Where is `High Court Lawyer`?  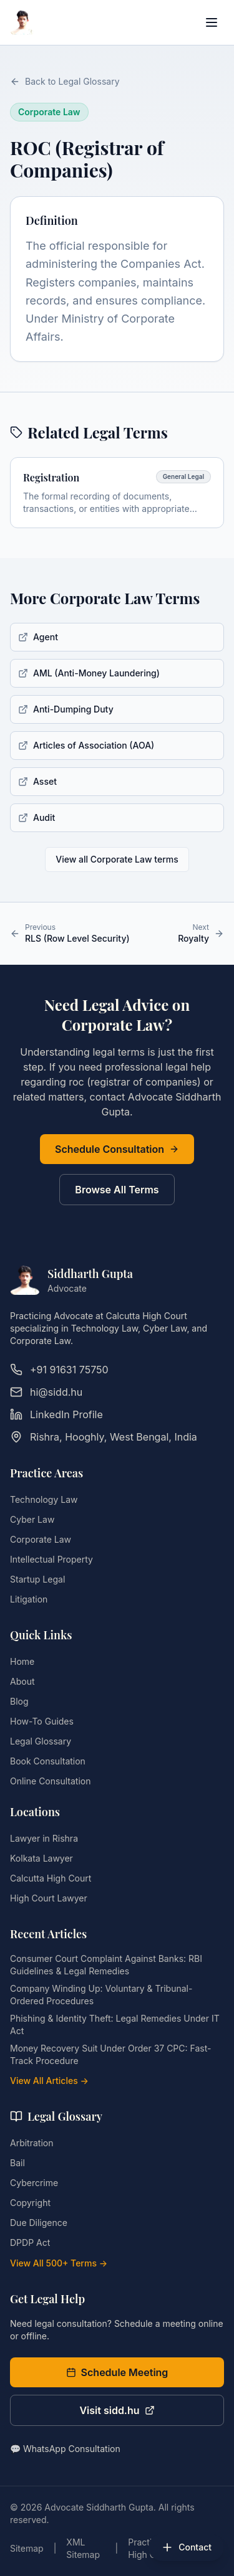 High Court Lawyer is located at coordinates (48, 1898).